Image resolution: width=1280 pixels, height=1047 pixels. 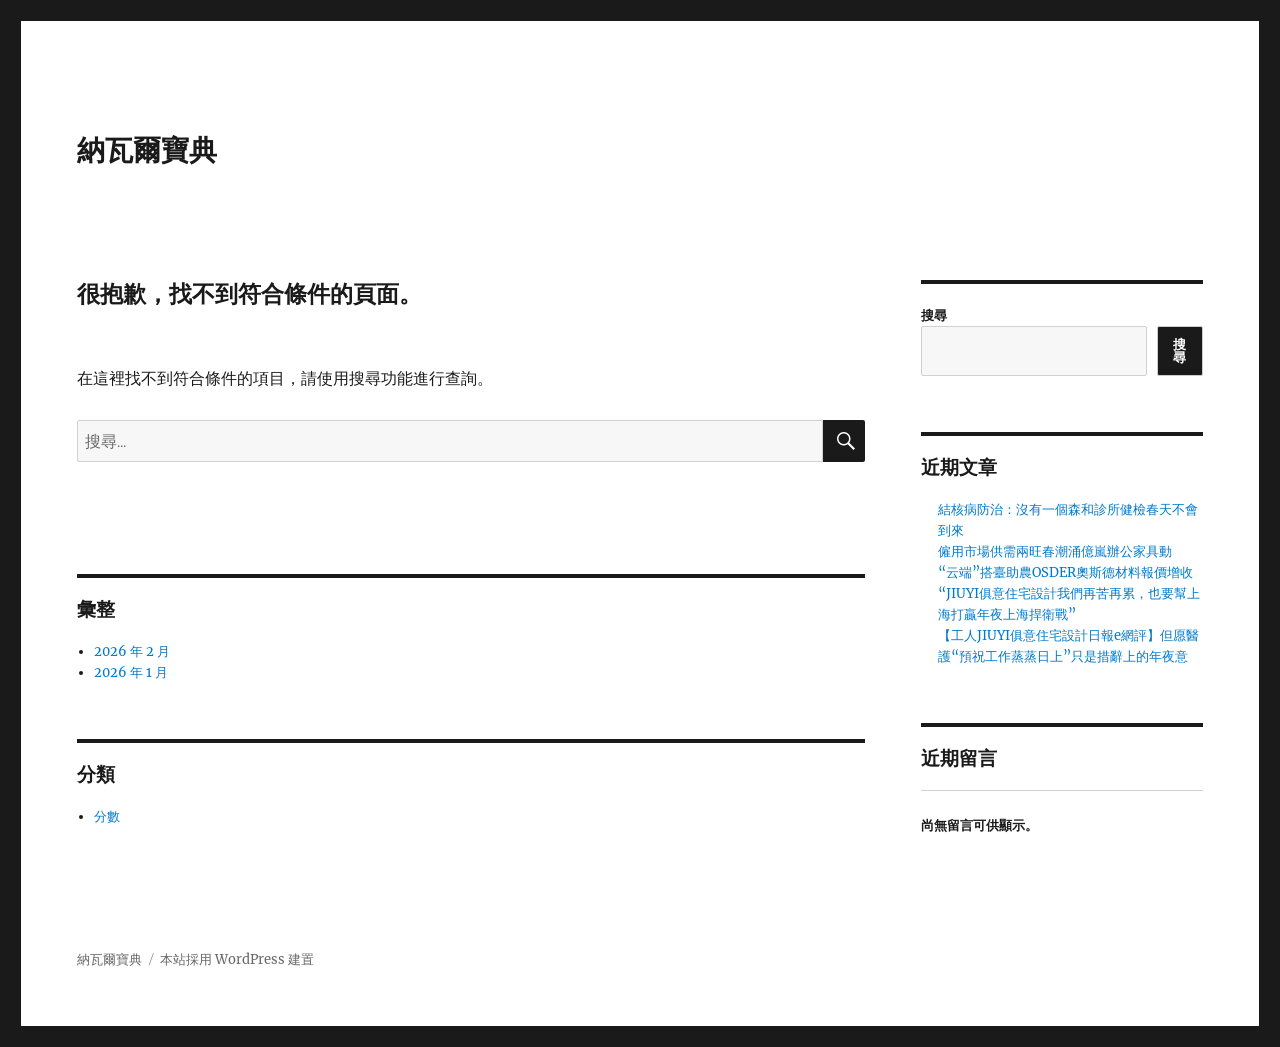 What do you see at coordinates (131, 672) in the screenshot?
I see `2026 年 1 月` at bounding box center [131, 672].